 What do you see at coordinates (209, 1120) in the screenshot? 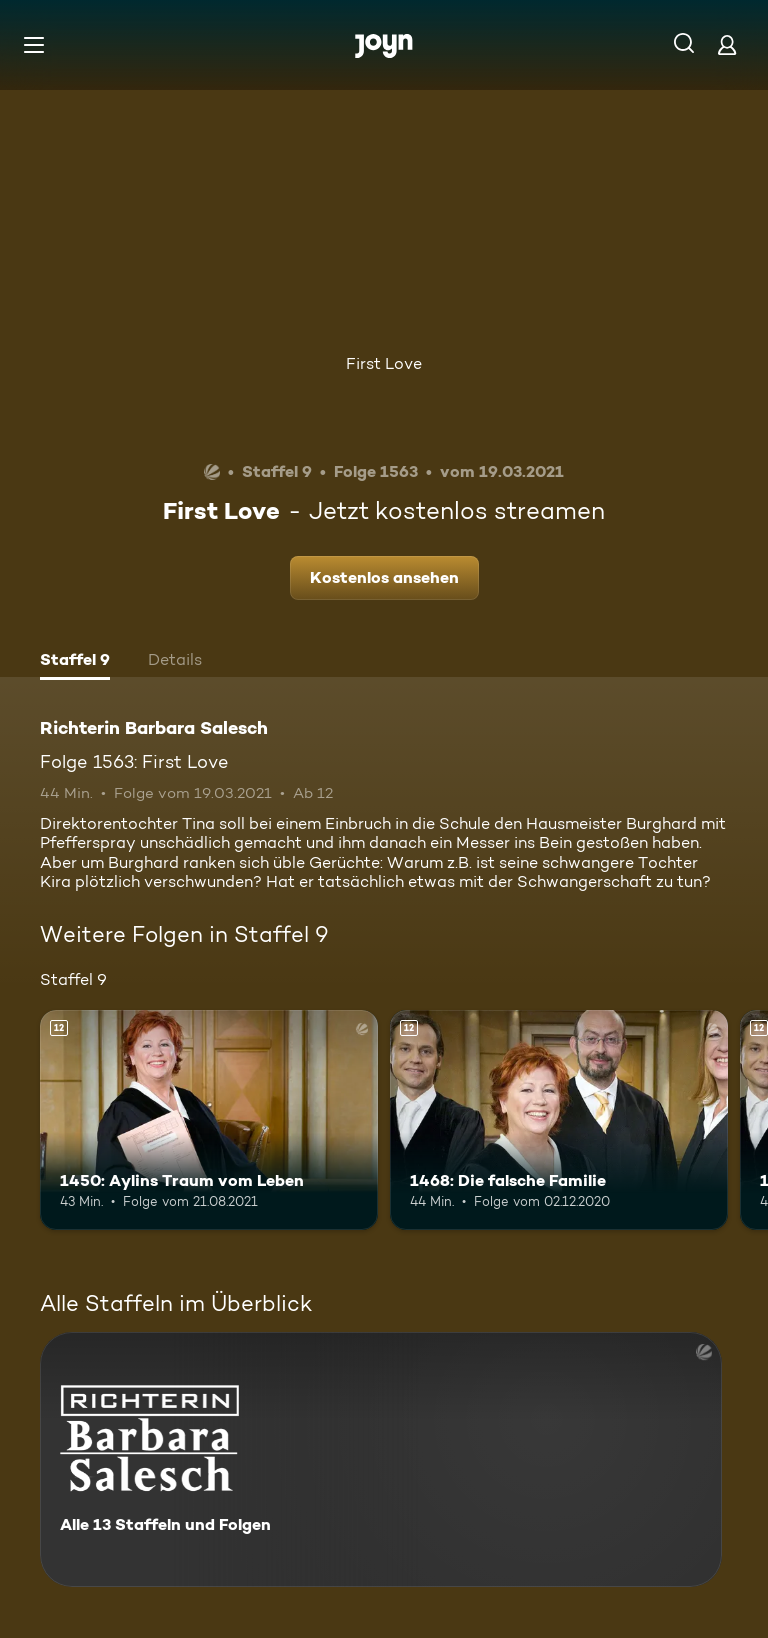
I see `[1450: Aylins Traum vom Leben. Ab 12 Jahren. Mehr Infos zur Episode]` at bounding box center [209, 1120].